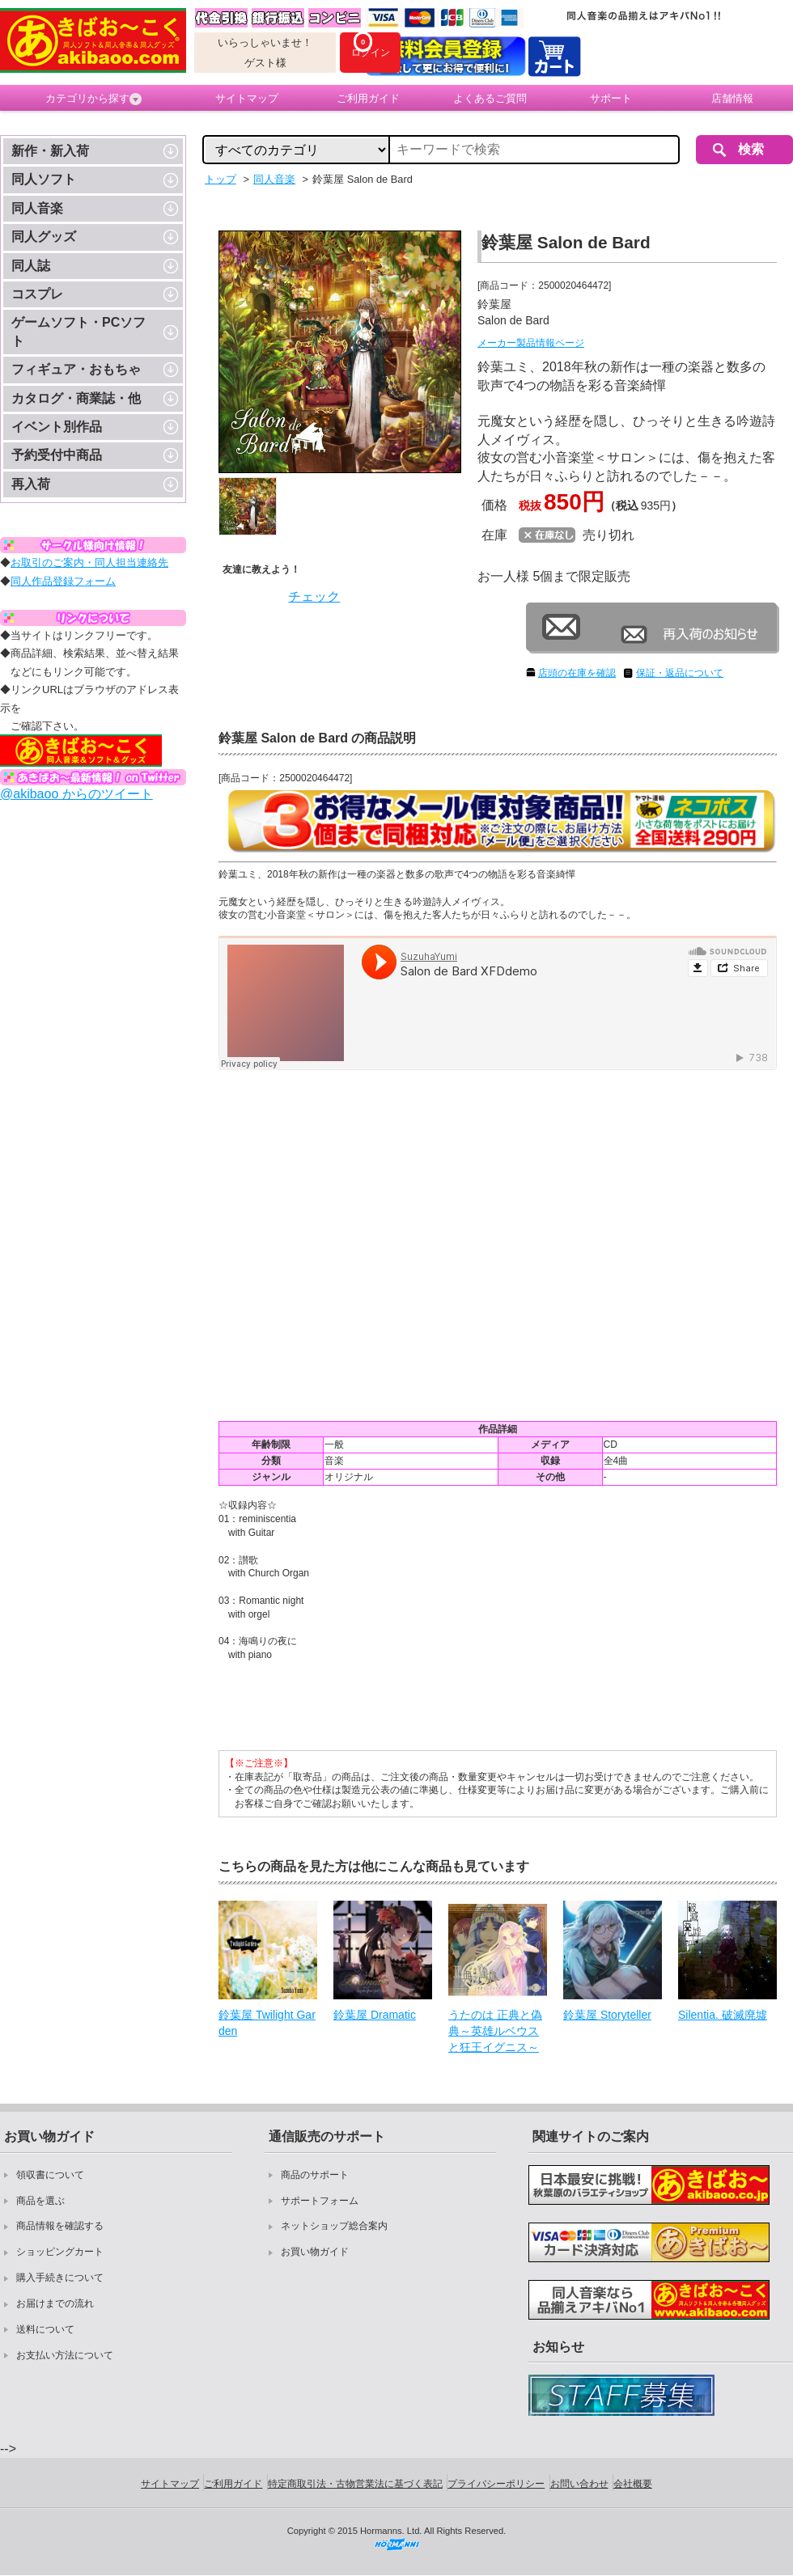 The image size is (793, 2576). Describe the element at coordinates (56, 455) in the screenshot. I see `予約受付中商品` at that location.